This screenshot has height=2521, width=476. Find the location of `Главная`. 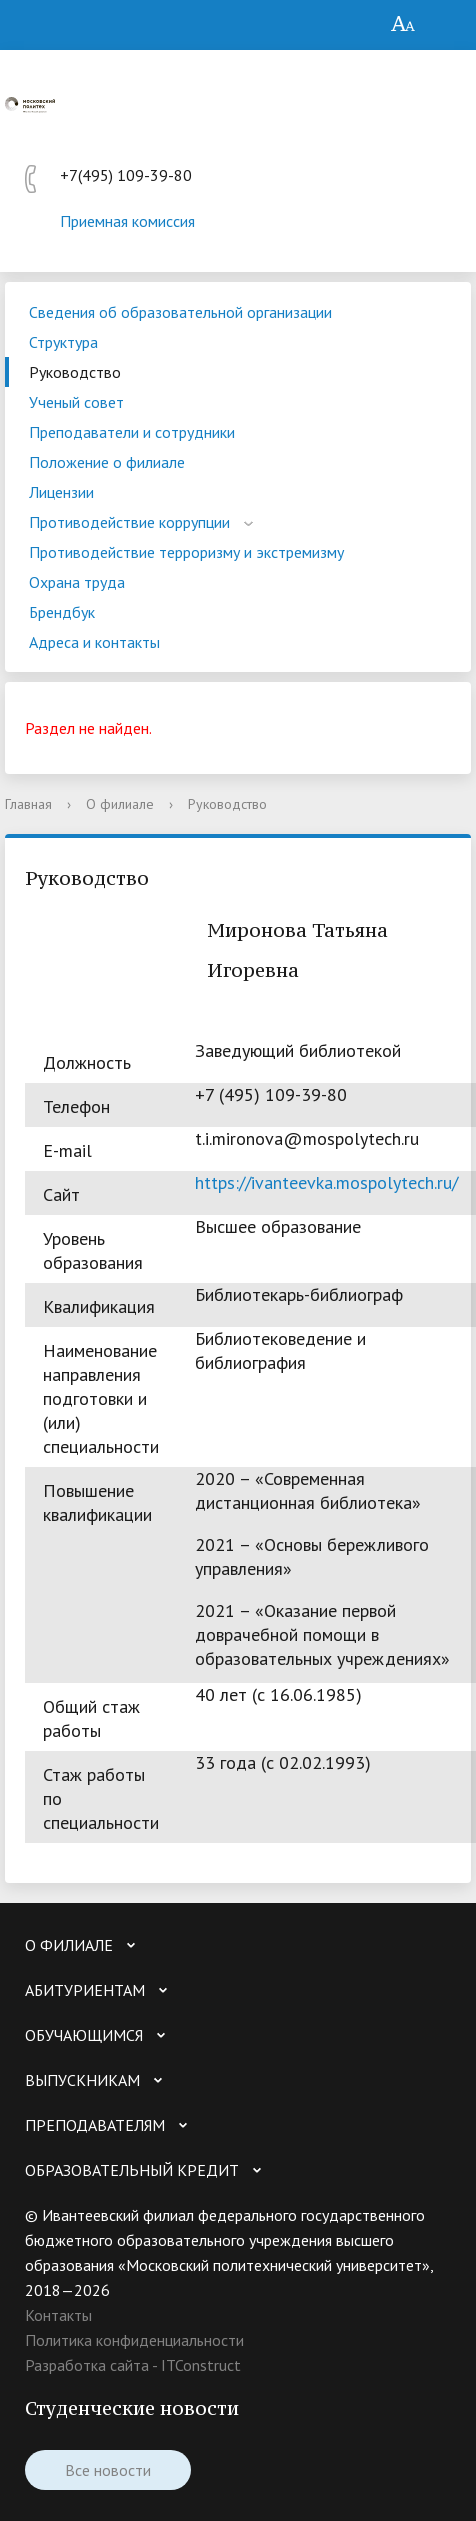

Главная is located at coordinates (28, 804).